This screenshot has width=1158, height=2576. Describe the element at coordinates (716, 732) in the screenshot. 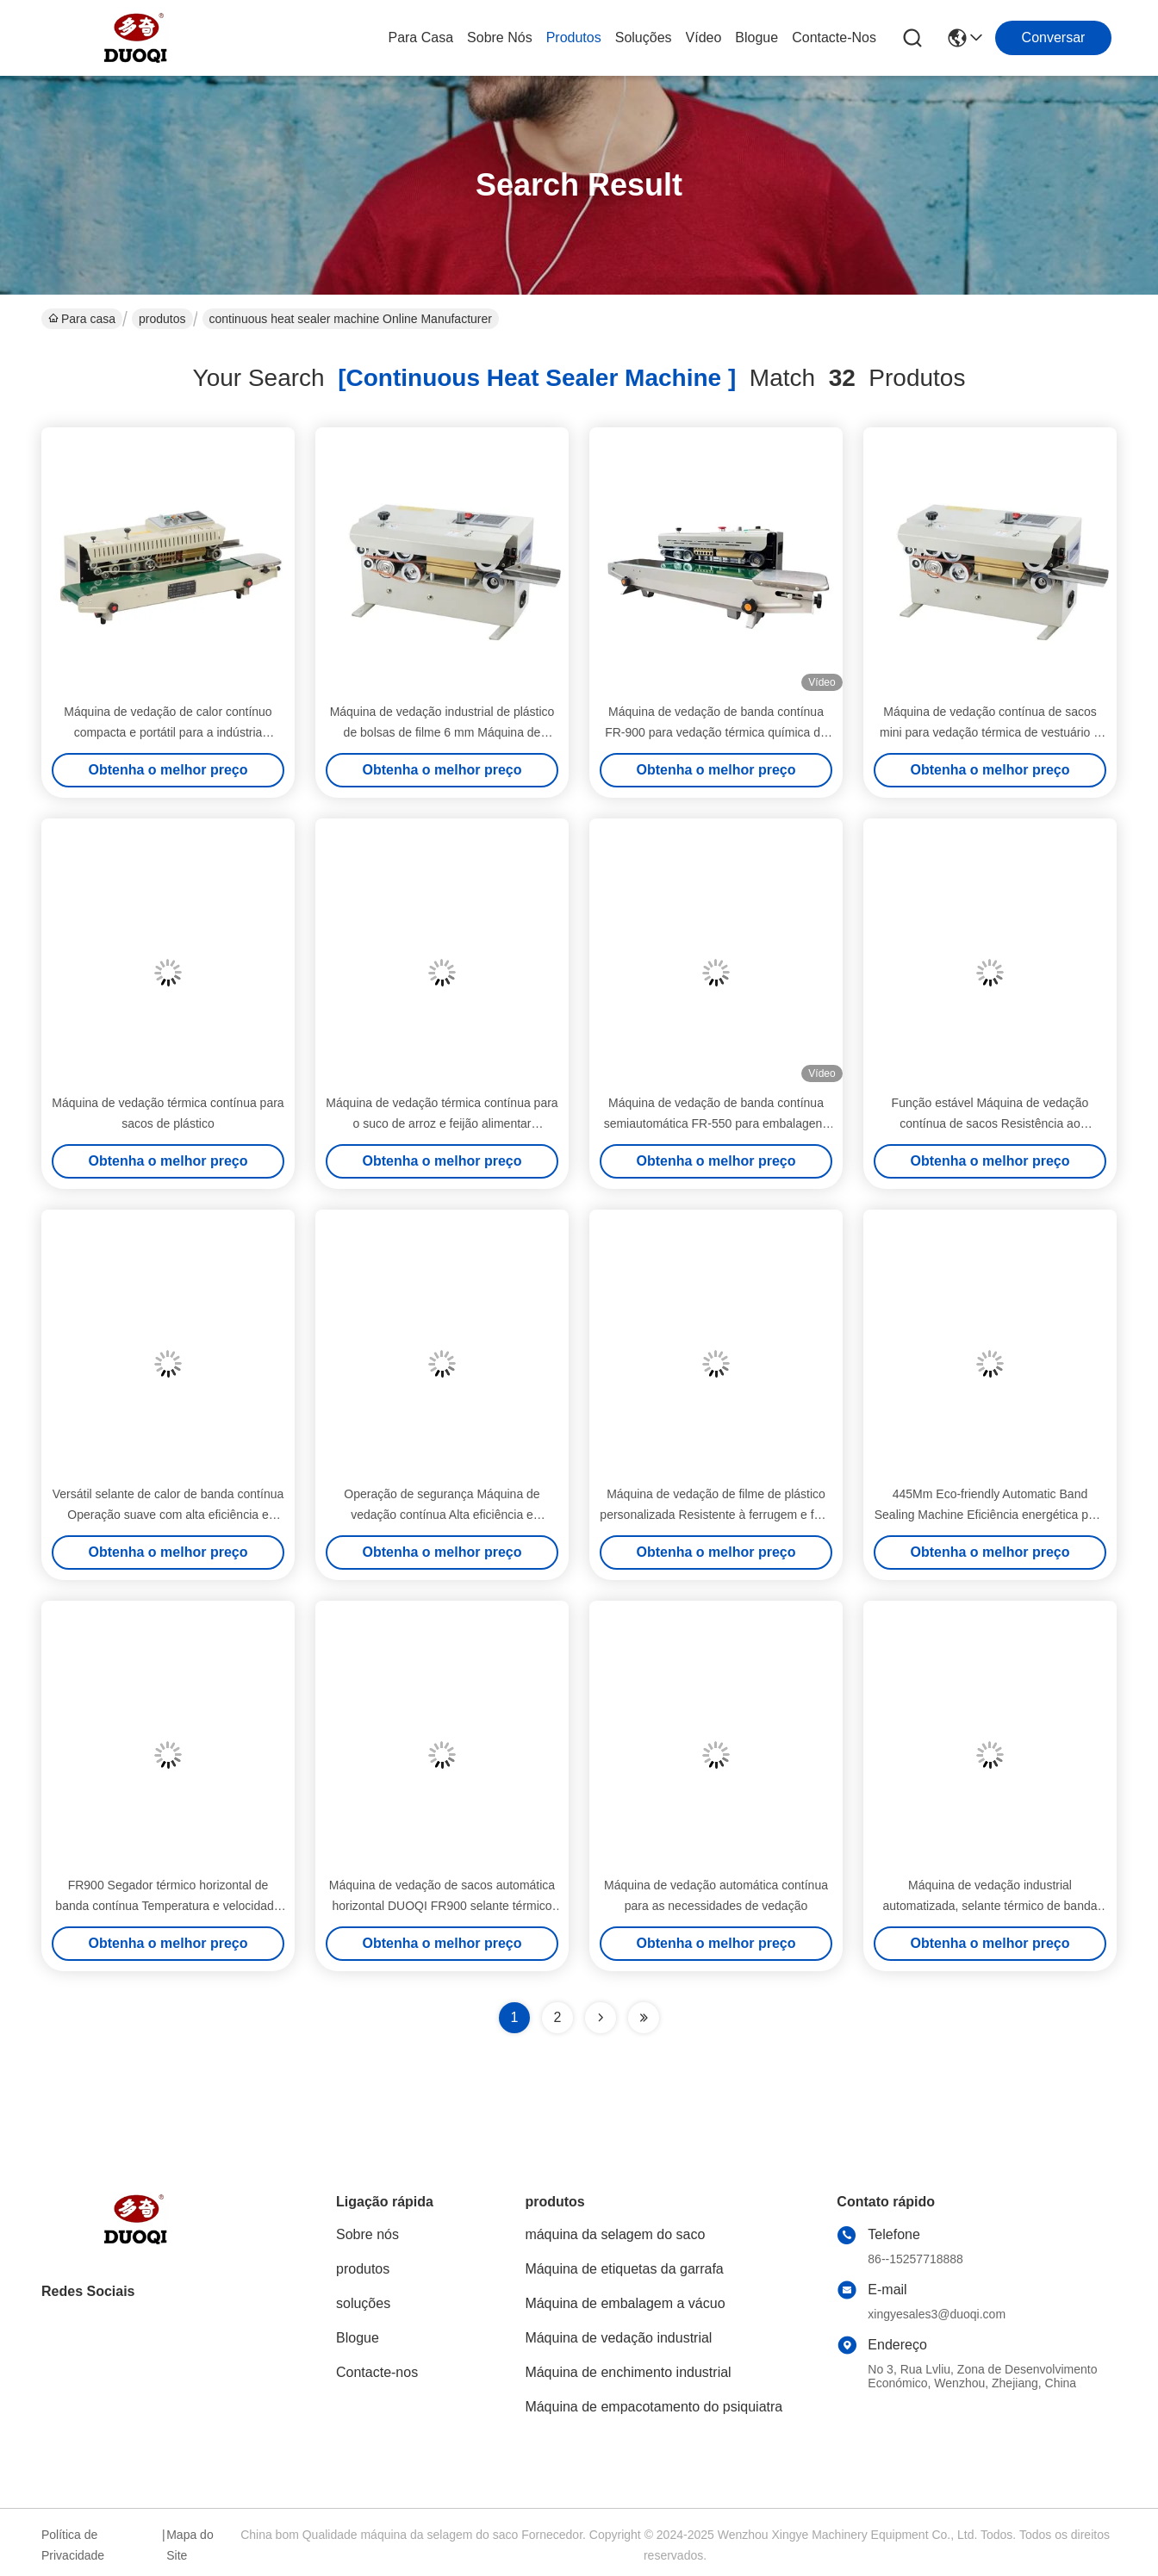

I see `Máquina de vedação de banda contínua FR-900 para vedação térmica química de sacos de filme de plástico` at that location.